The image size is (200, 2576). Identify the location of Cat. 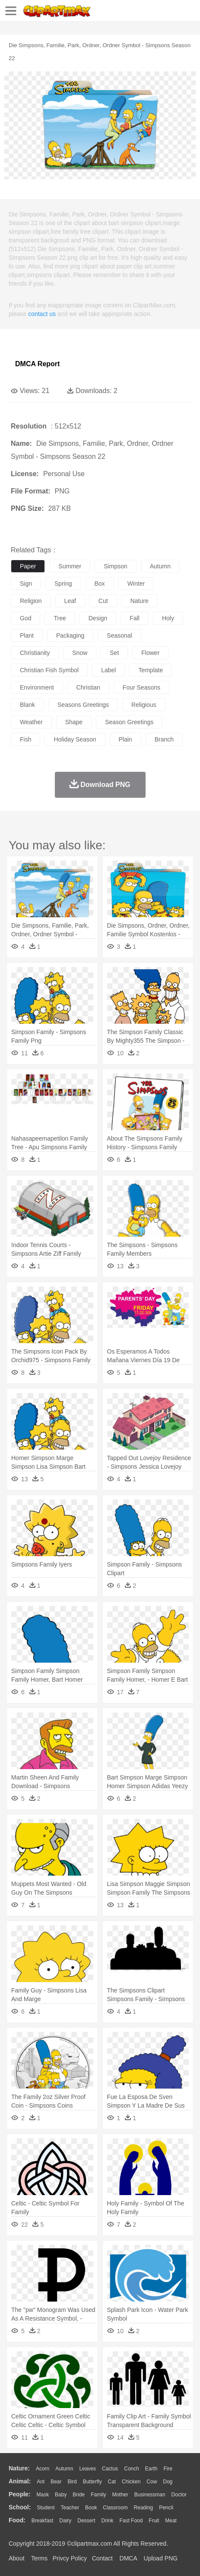
(112, 2482).